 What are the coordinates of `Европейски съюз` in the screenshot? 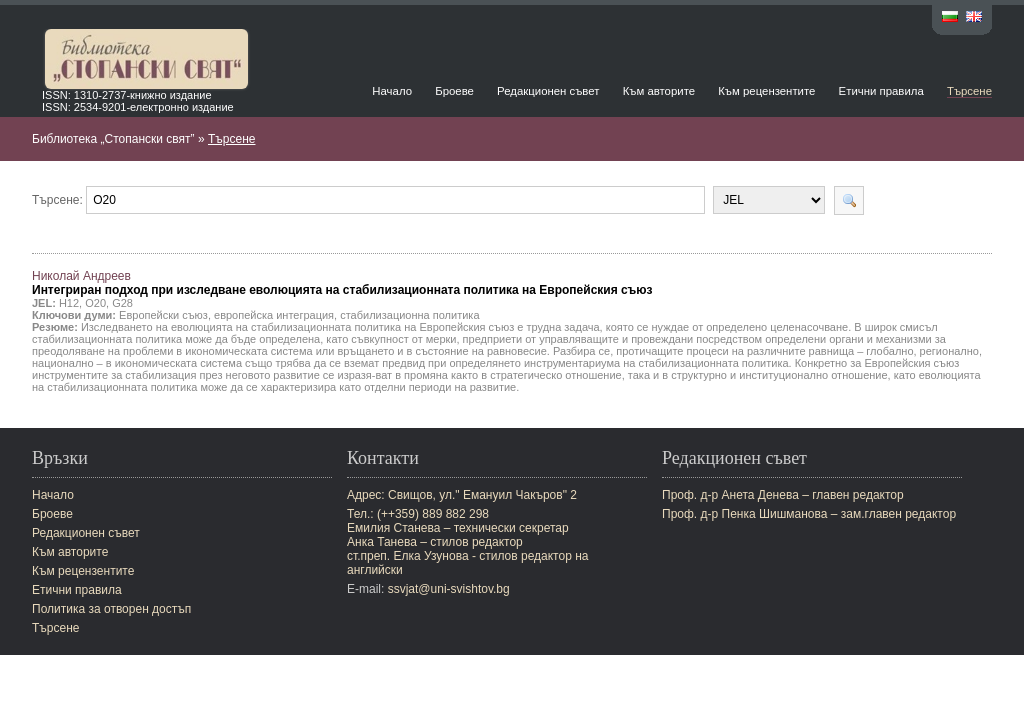 It's located at (163, 315).